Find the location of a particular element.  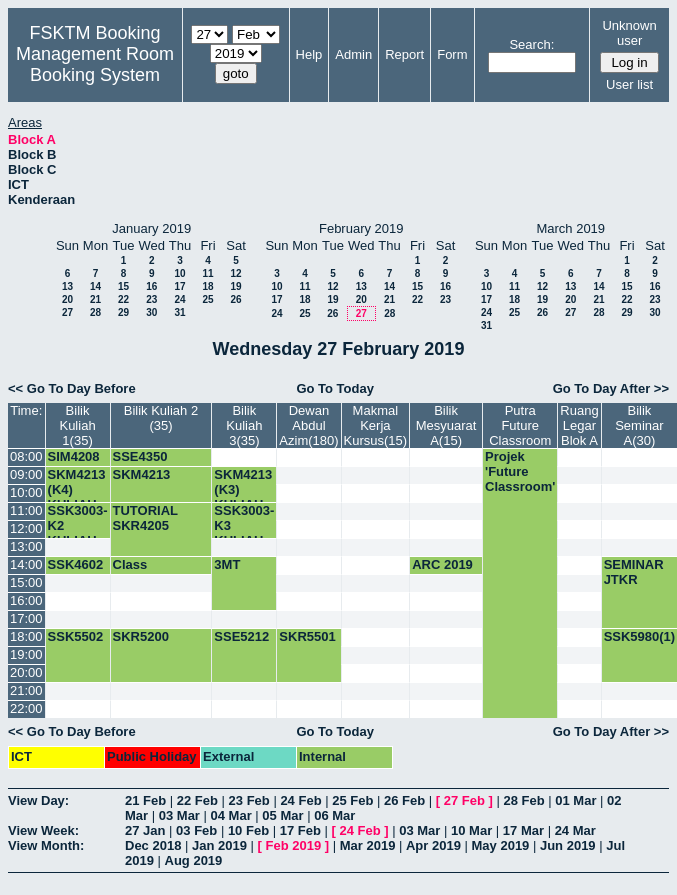

Putra Future Classroom is located at coordinates (520, 425).